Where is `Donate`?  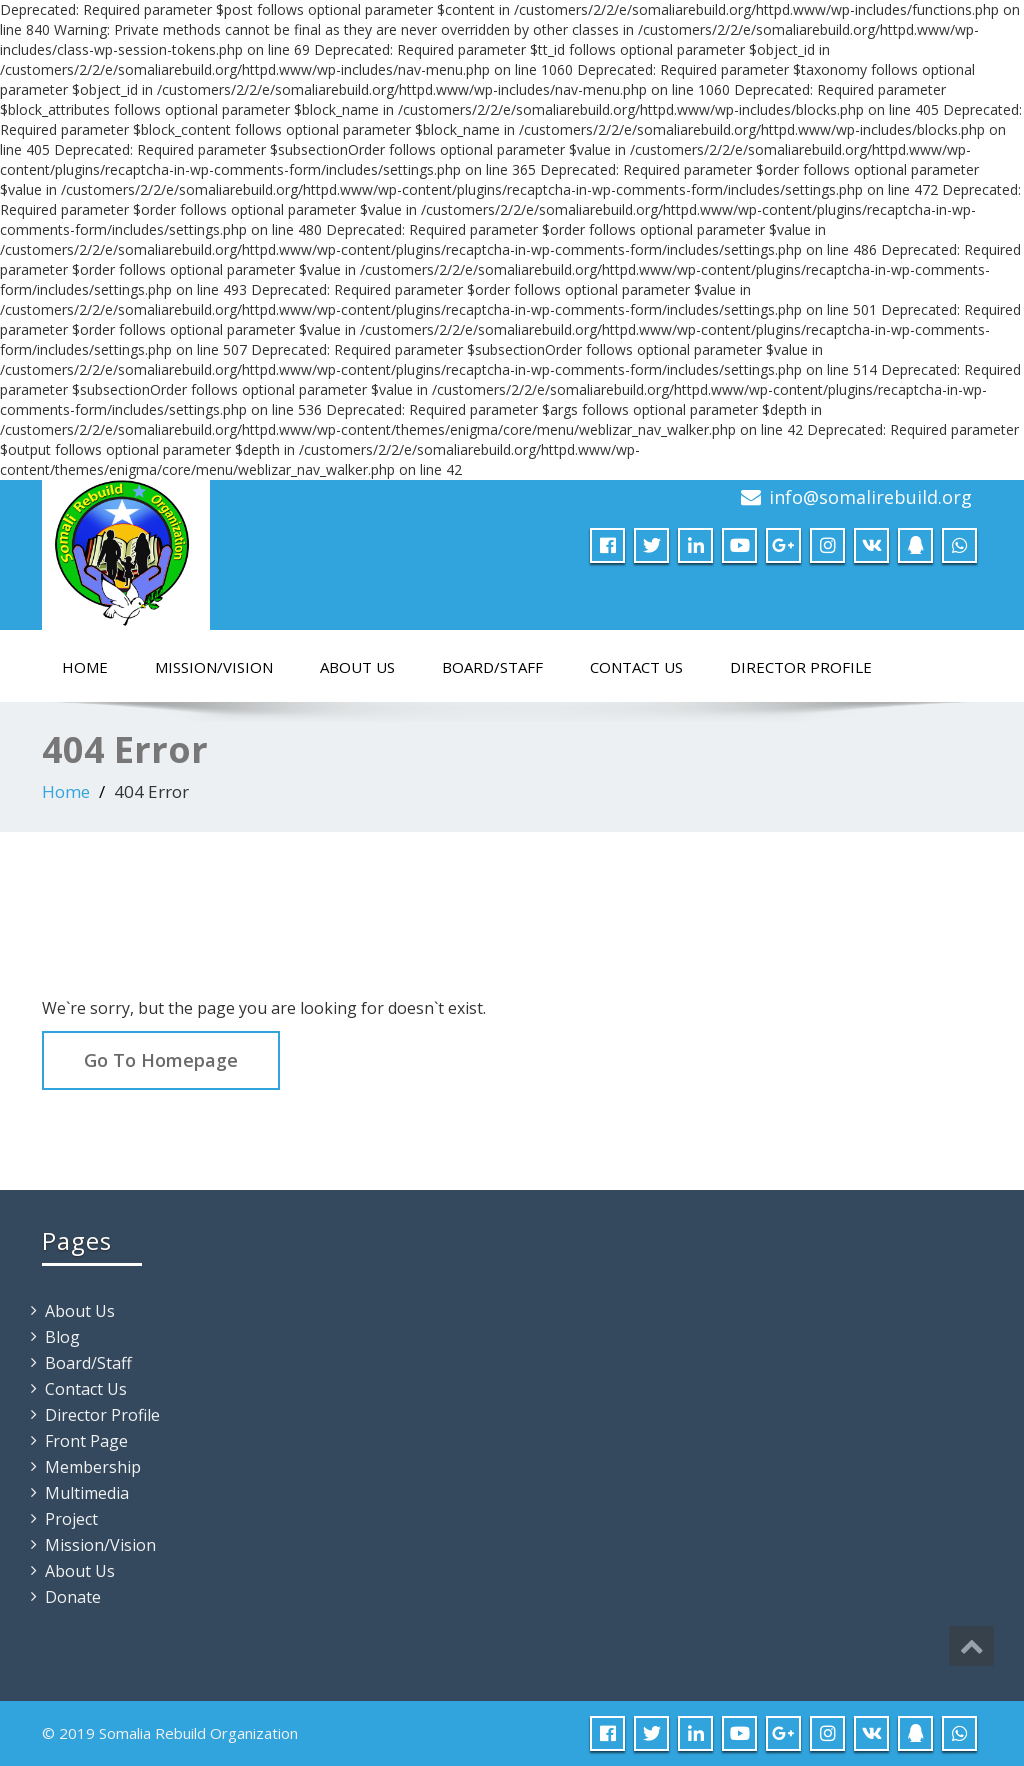
Donate is located at coordinates (73, 1597).